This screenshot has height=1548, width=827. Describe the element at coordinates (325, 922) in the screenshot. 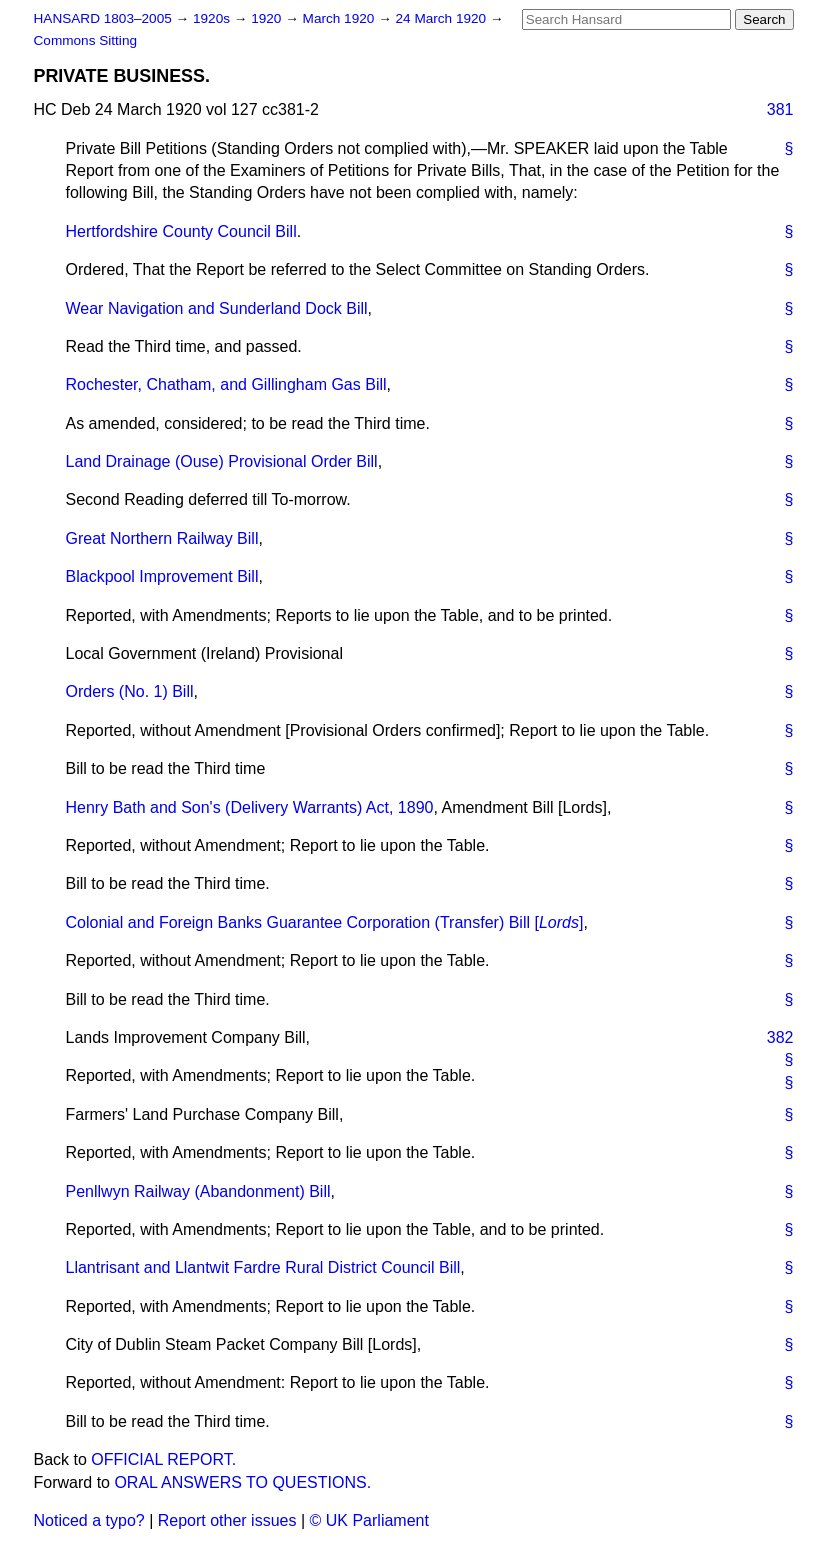

I see `Colonial and Foreign Banks Guarantee Corporation (Transfer) Bill []` at that location.